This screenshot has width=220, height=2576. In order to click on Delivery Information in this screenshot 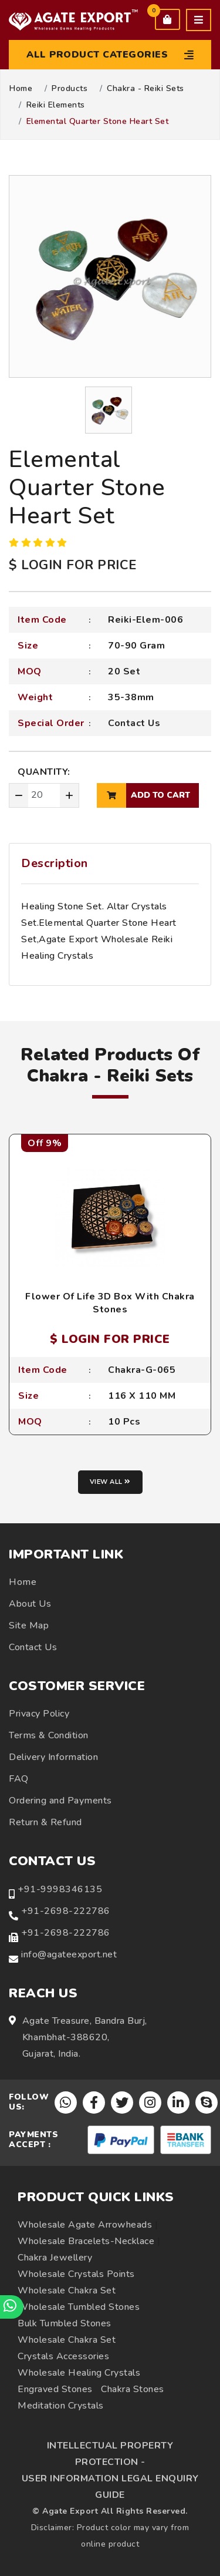, I will do `click(53, 1757)`.